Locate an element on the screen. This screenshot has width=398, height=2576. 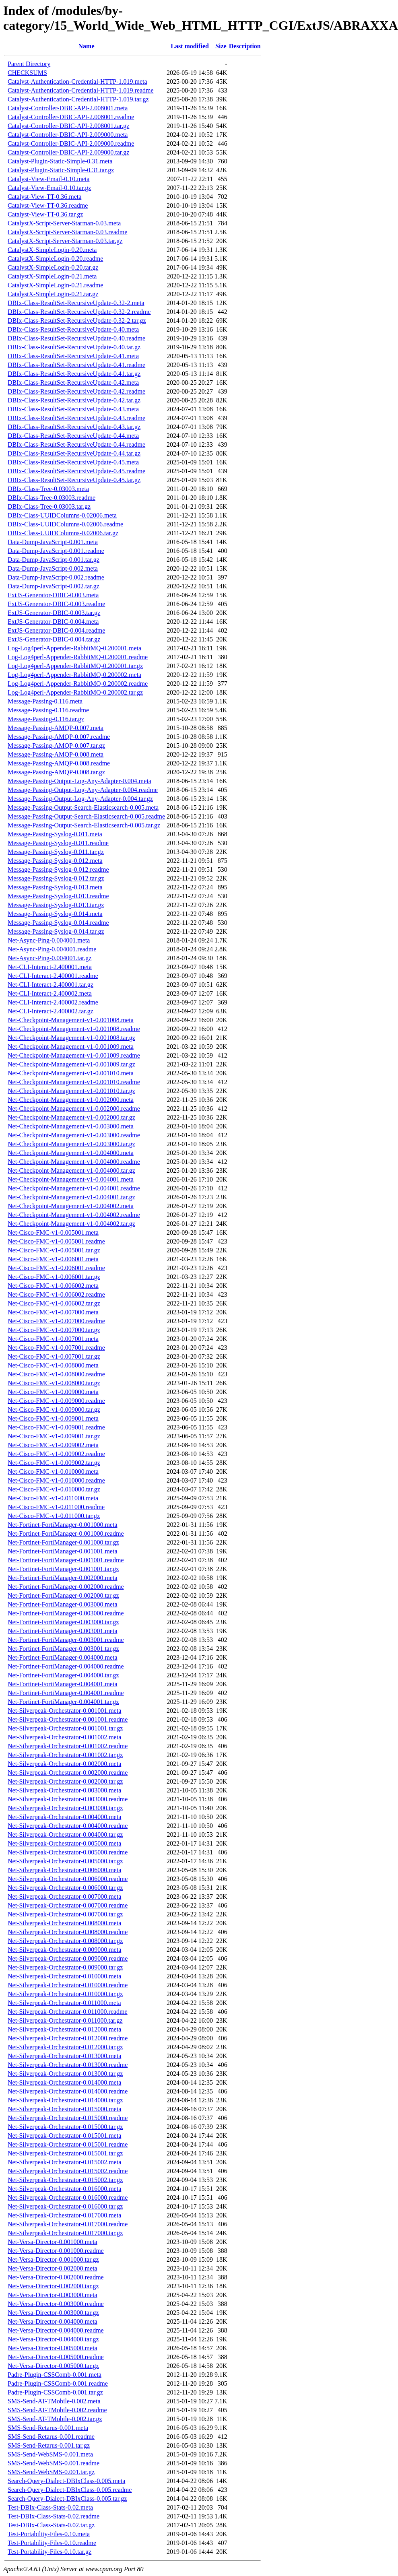
Net-Silverpeak-Orchestrator-0.017000.readme is located at coordinates (68, 2224).